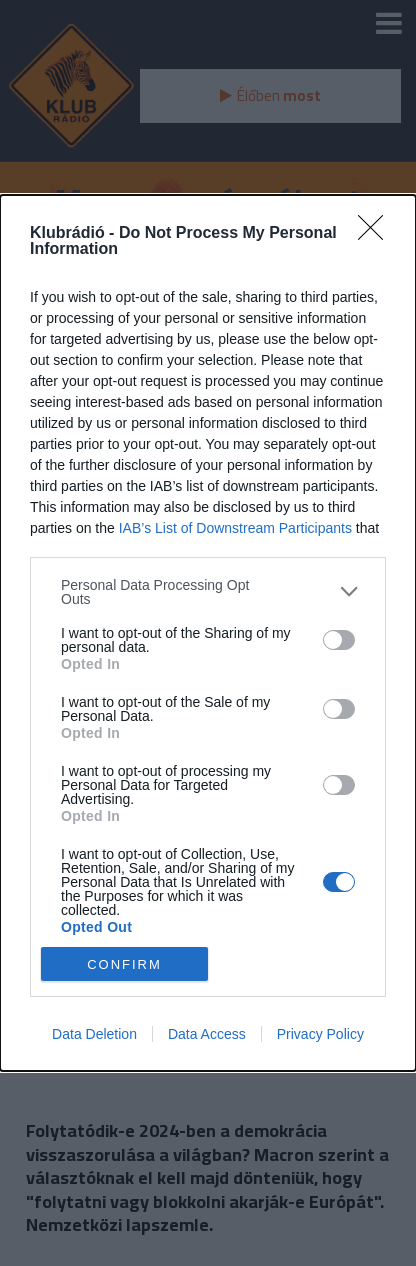 The image size is (416, 1266). What do you see at coordinates (208, 592) in the screenshot?
I see `[listitem]` at bounding box center [208, 592].